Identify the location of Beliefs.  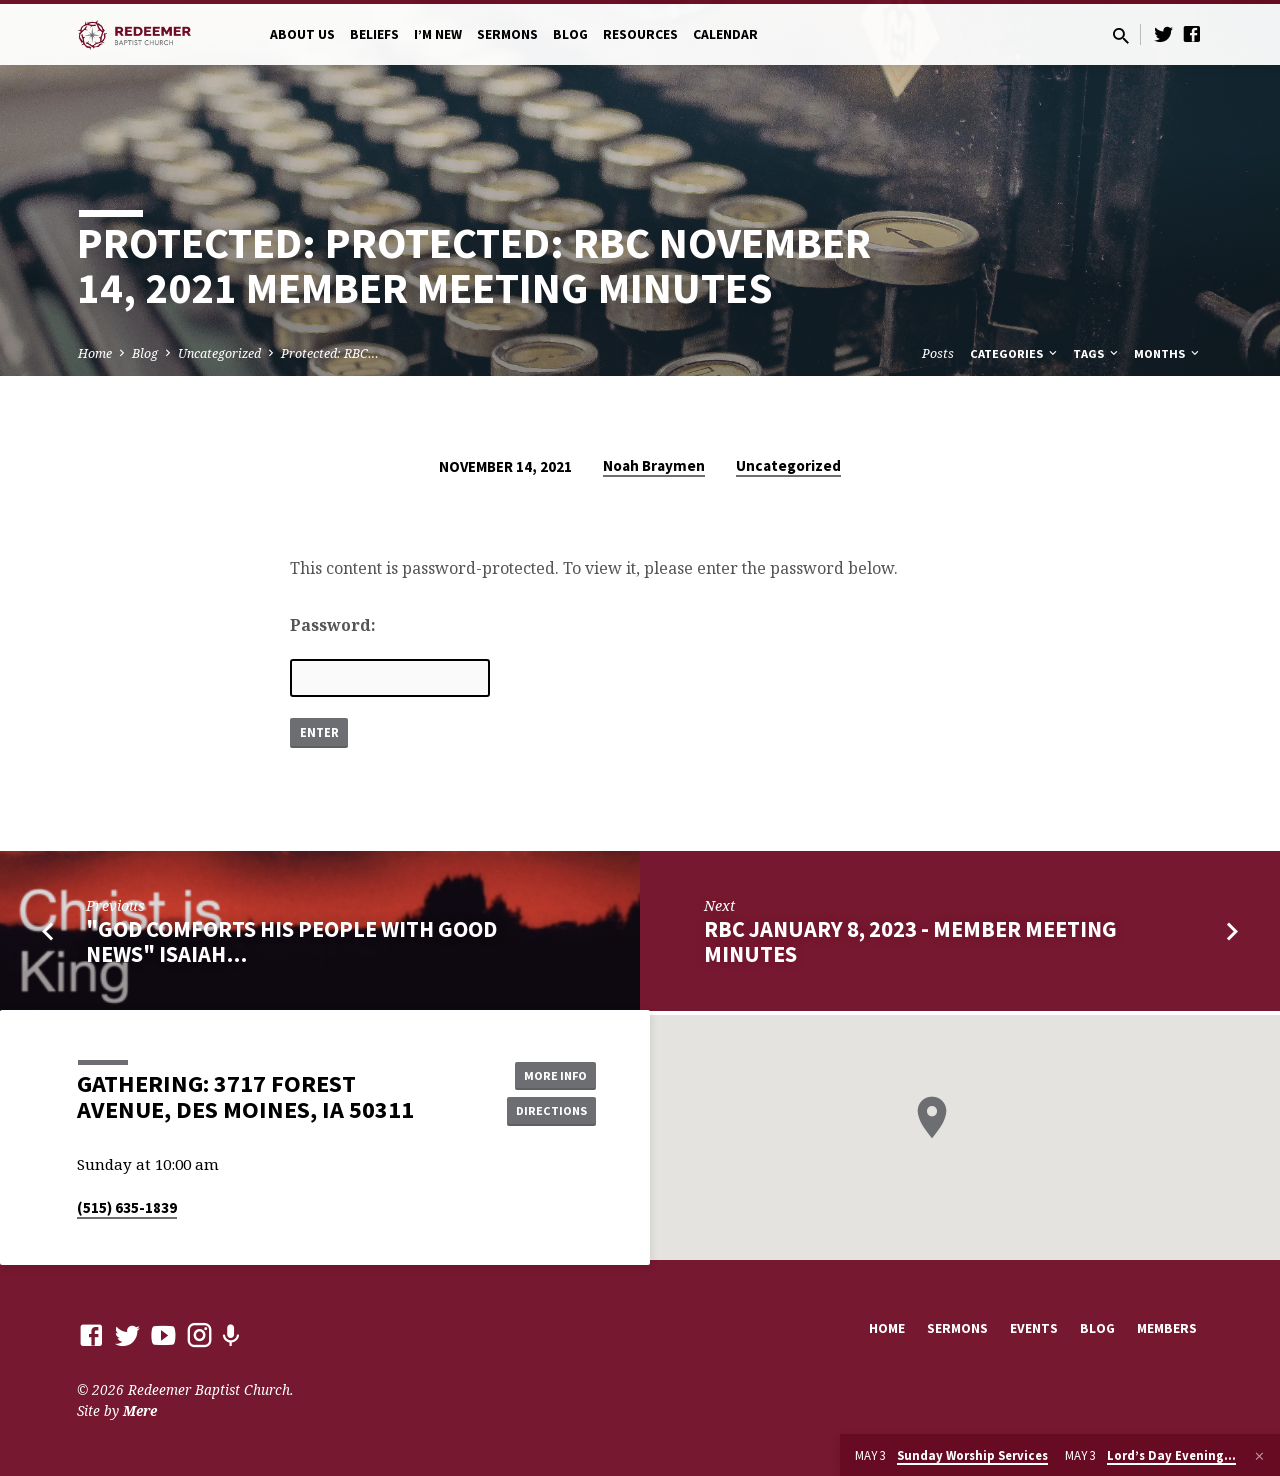
(374, 34).